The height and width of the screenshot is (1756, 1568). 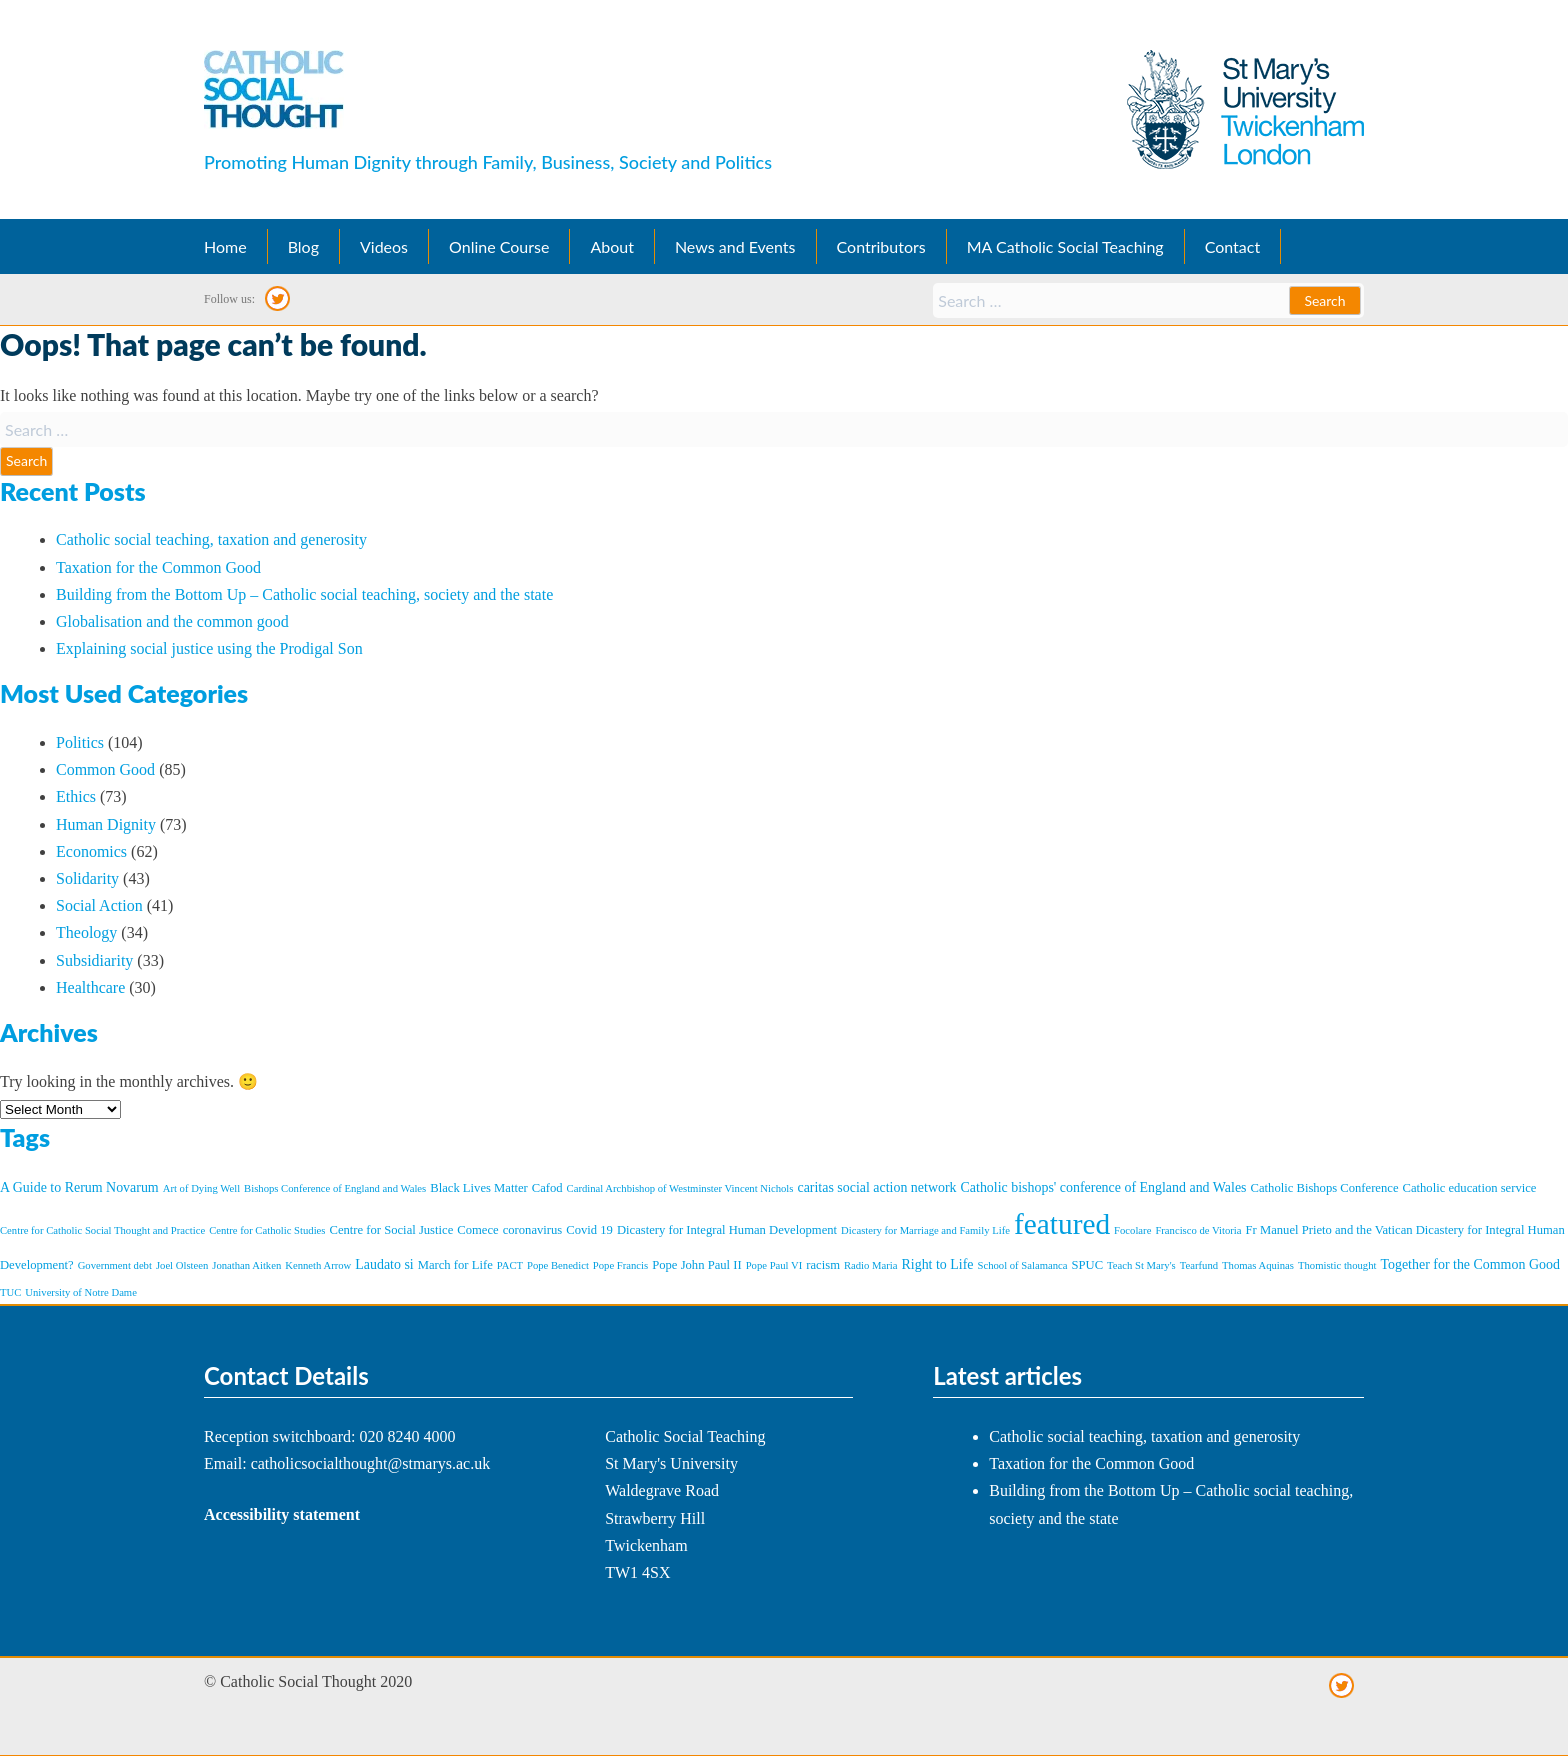 I want to click on Accessibility statement, so click(x=282, y=1514).